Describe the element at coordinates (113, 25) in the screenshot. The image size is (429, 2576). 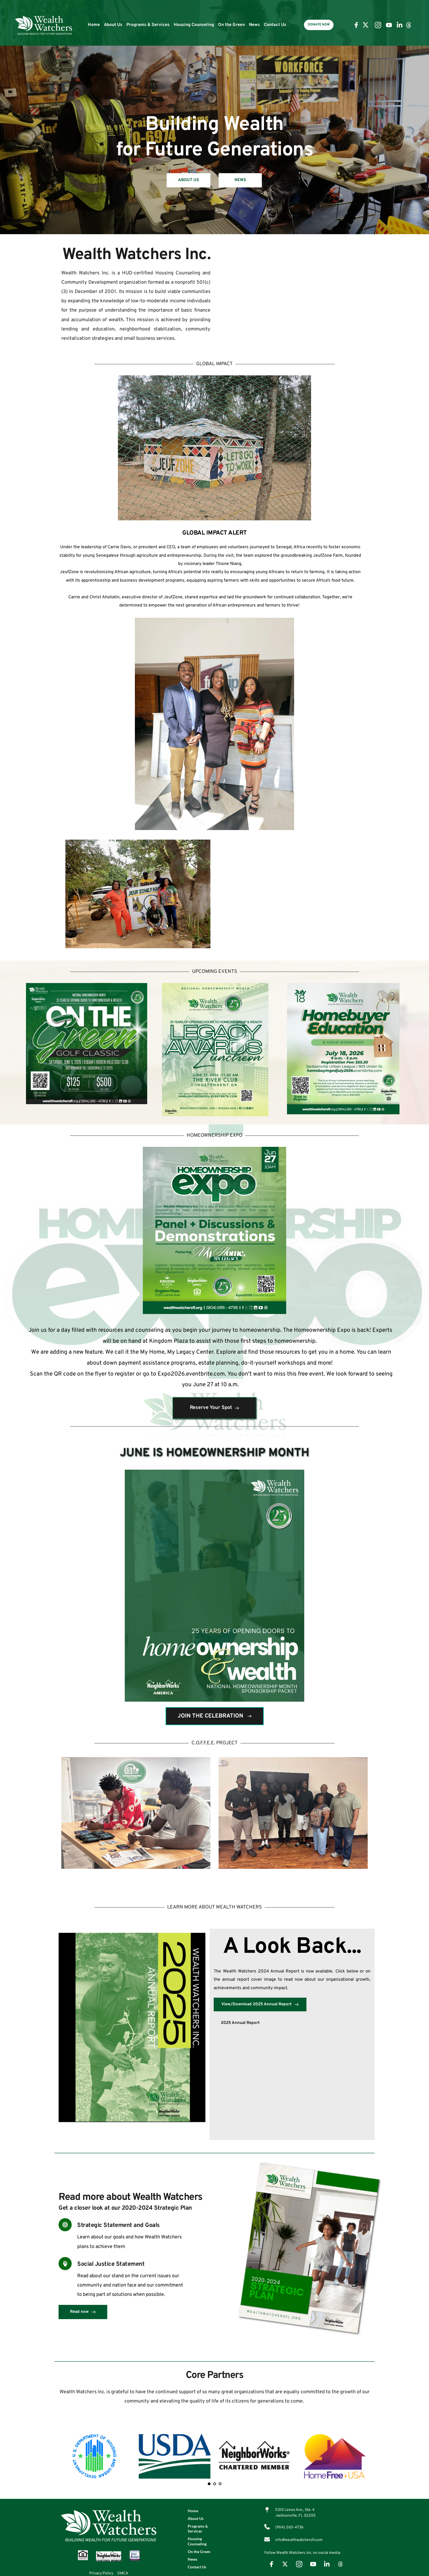
I see `About Us` at that location.